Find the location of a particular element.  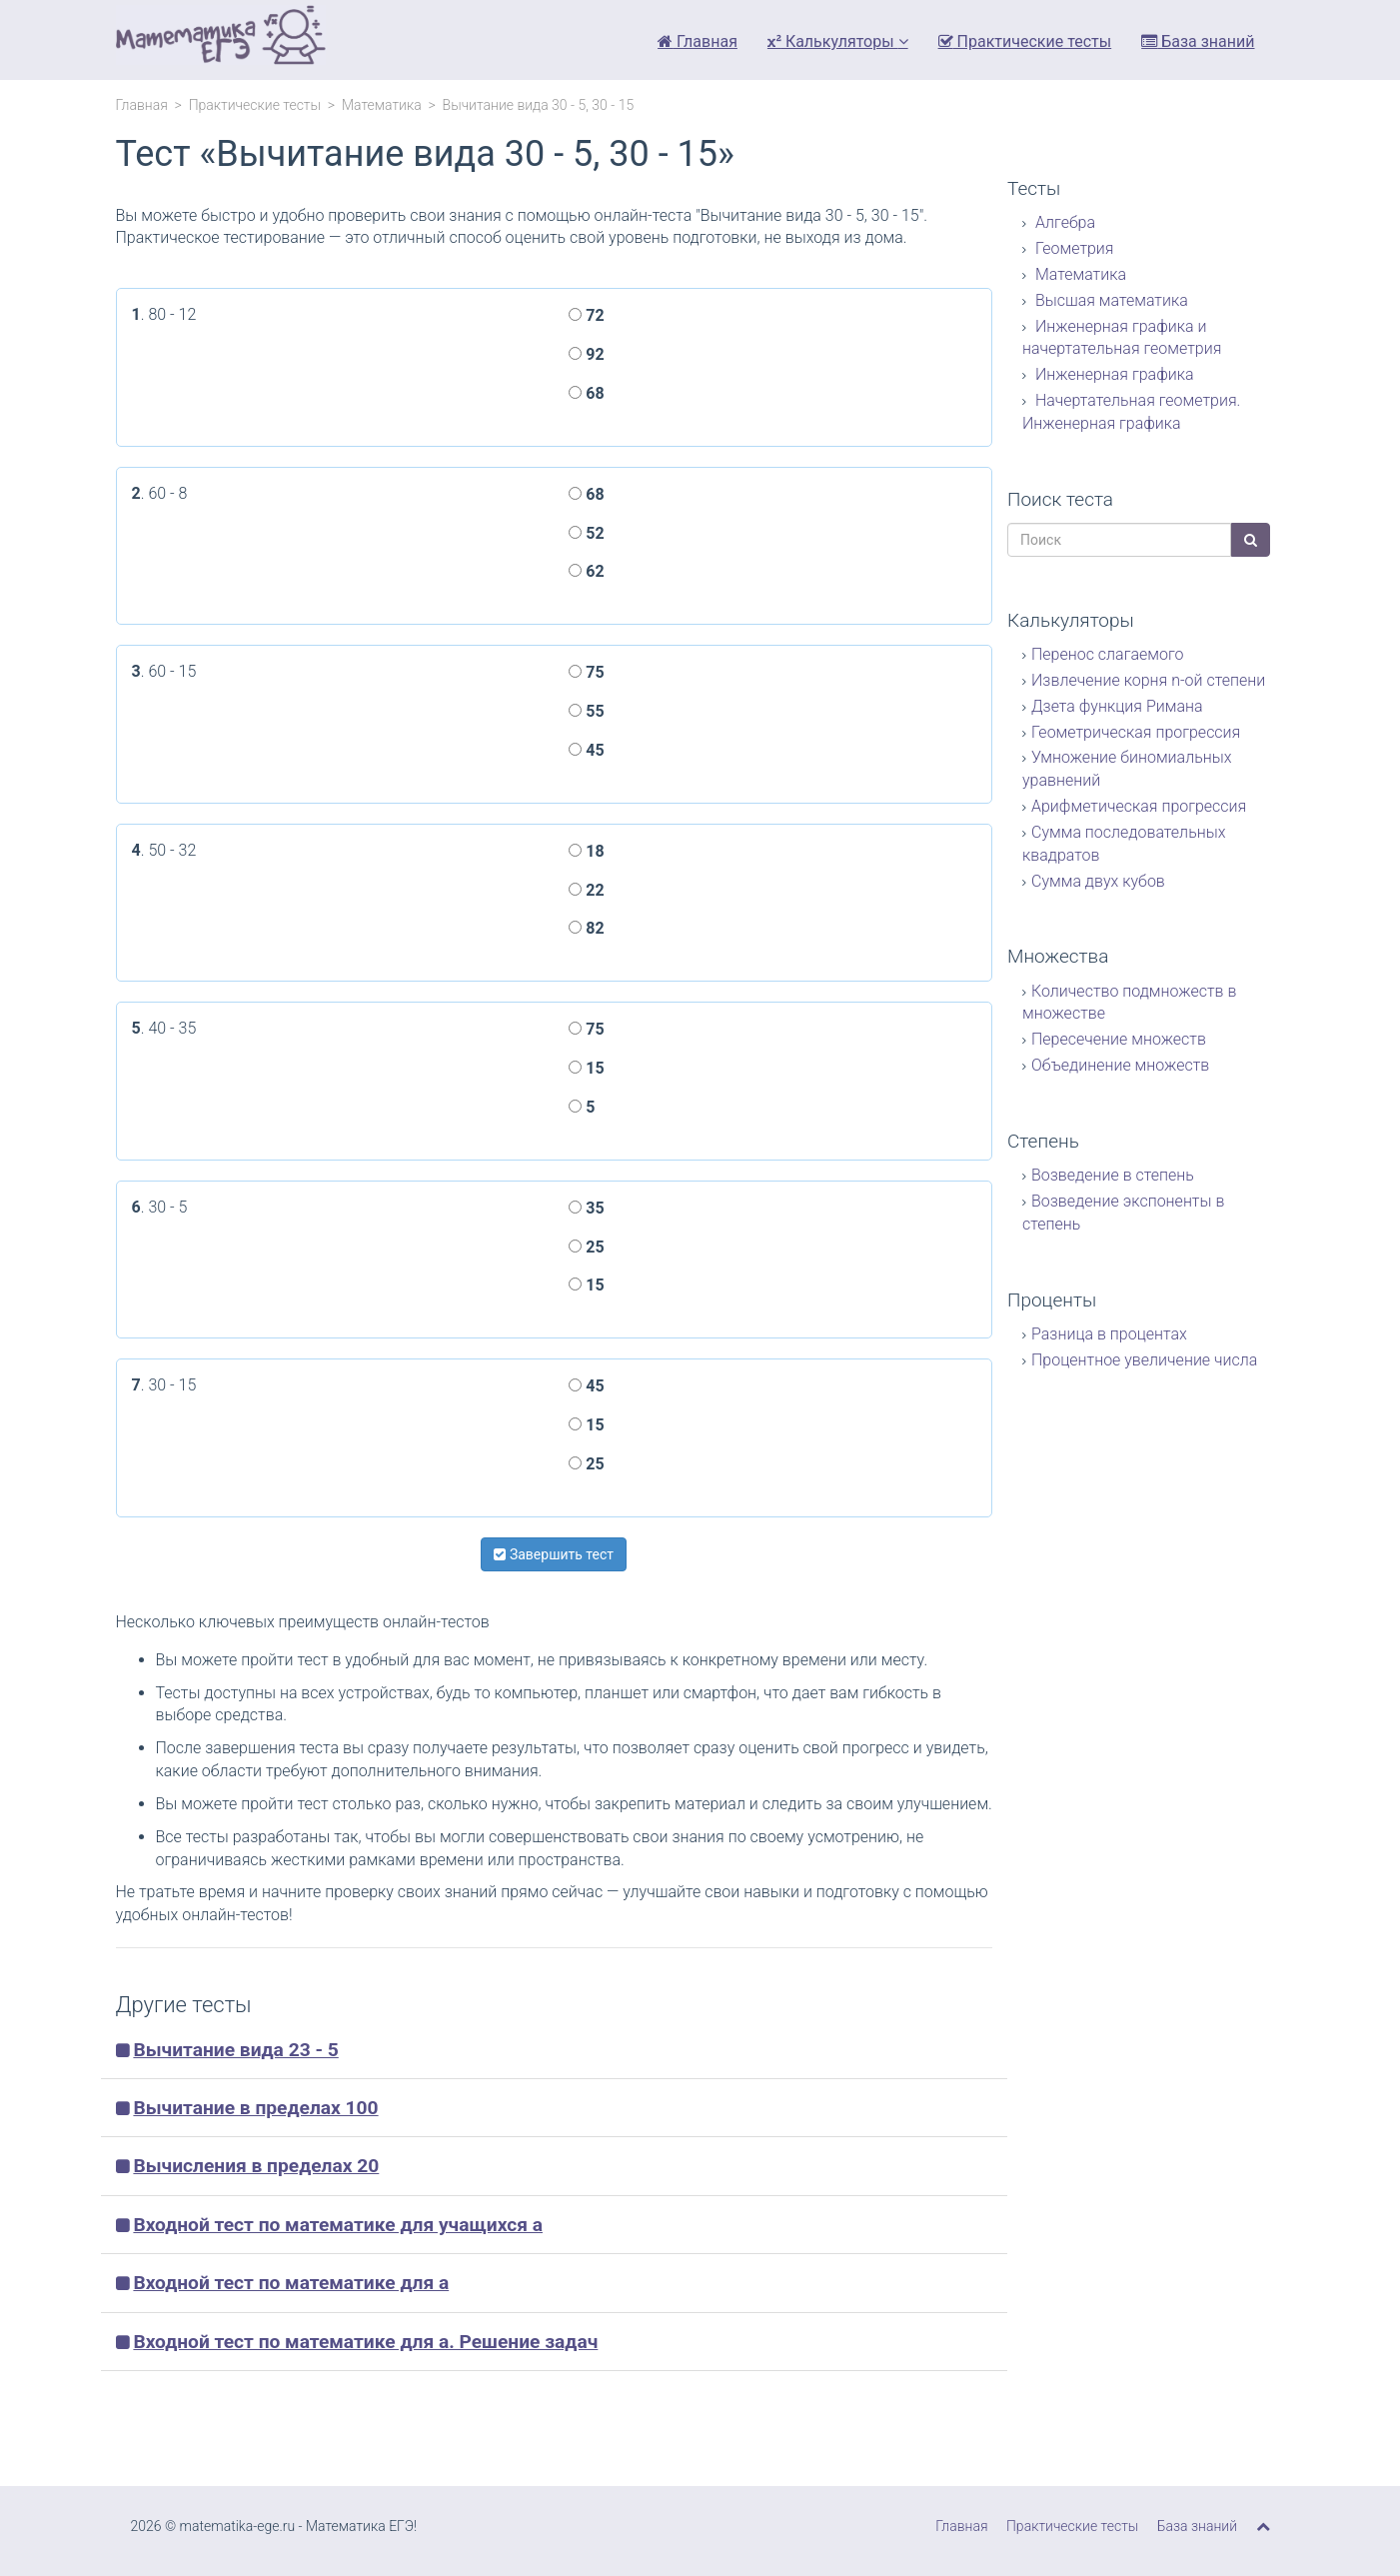

Математика is located at coordinates (382, 105).